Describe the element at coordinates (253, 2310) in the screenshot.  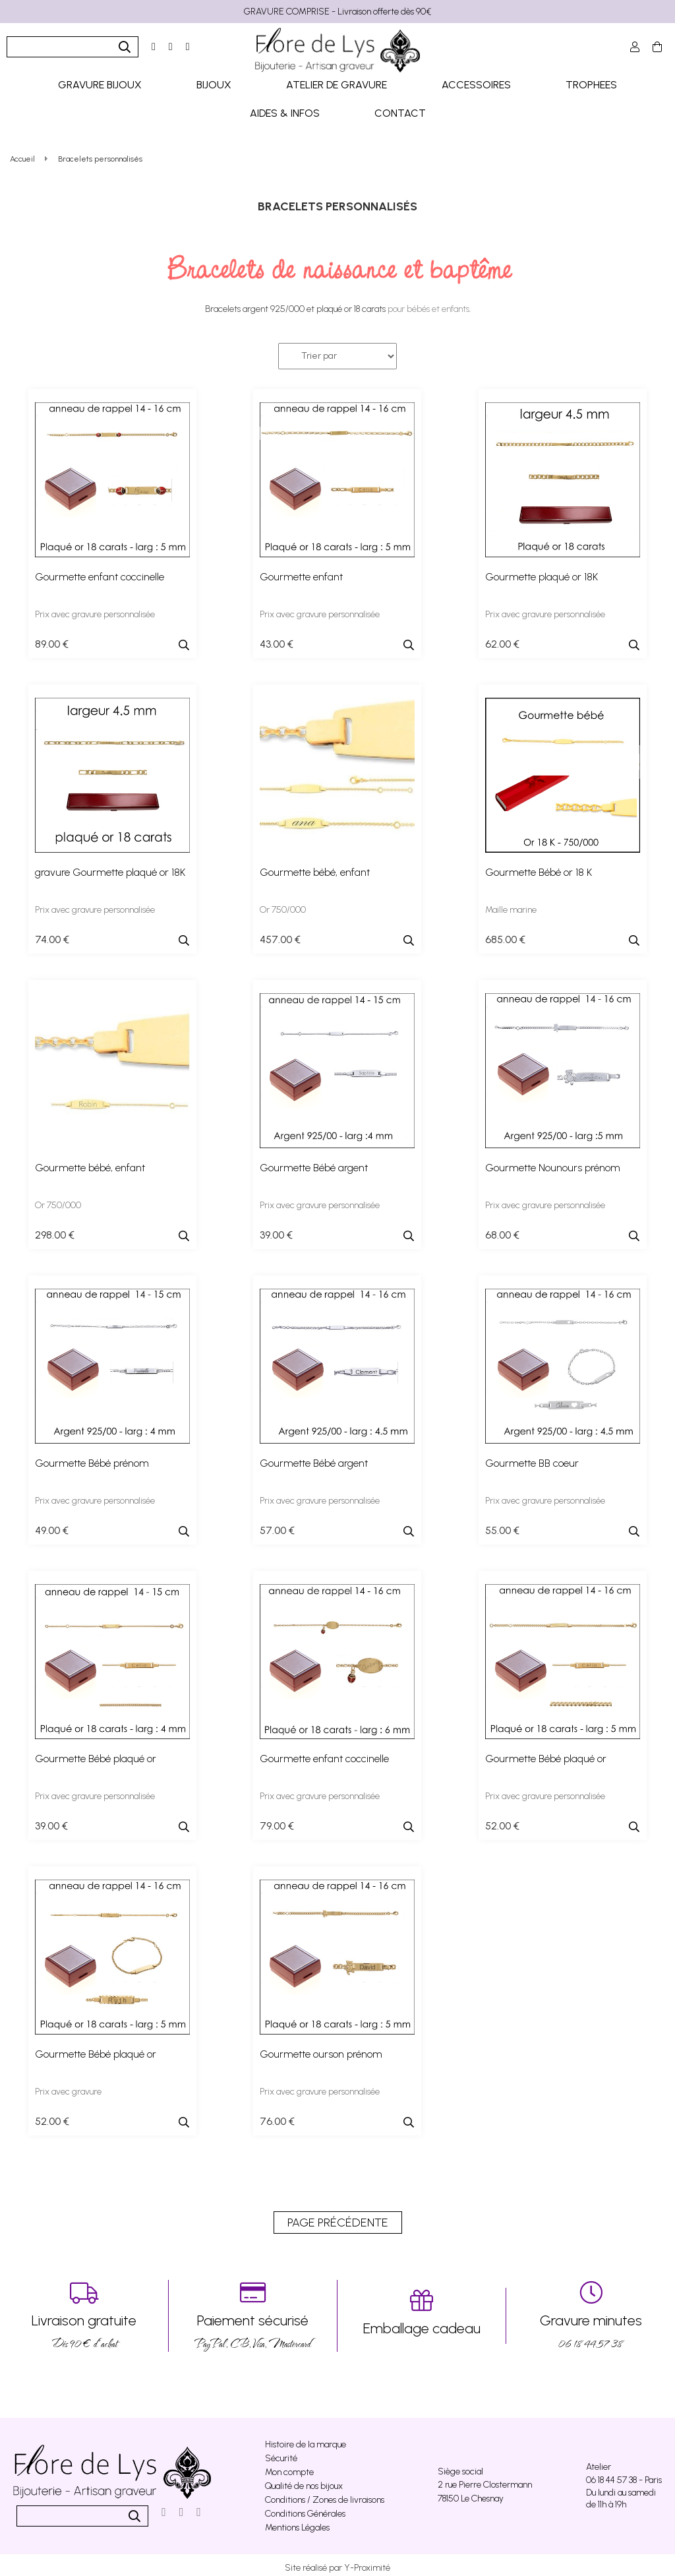
I see `PayPal, CB, Visa, Mastercard` at that location.